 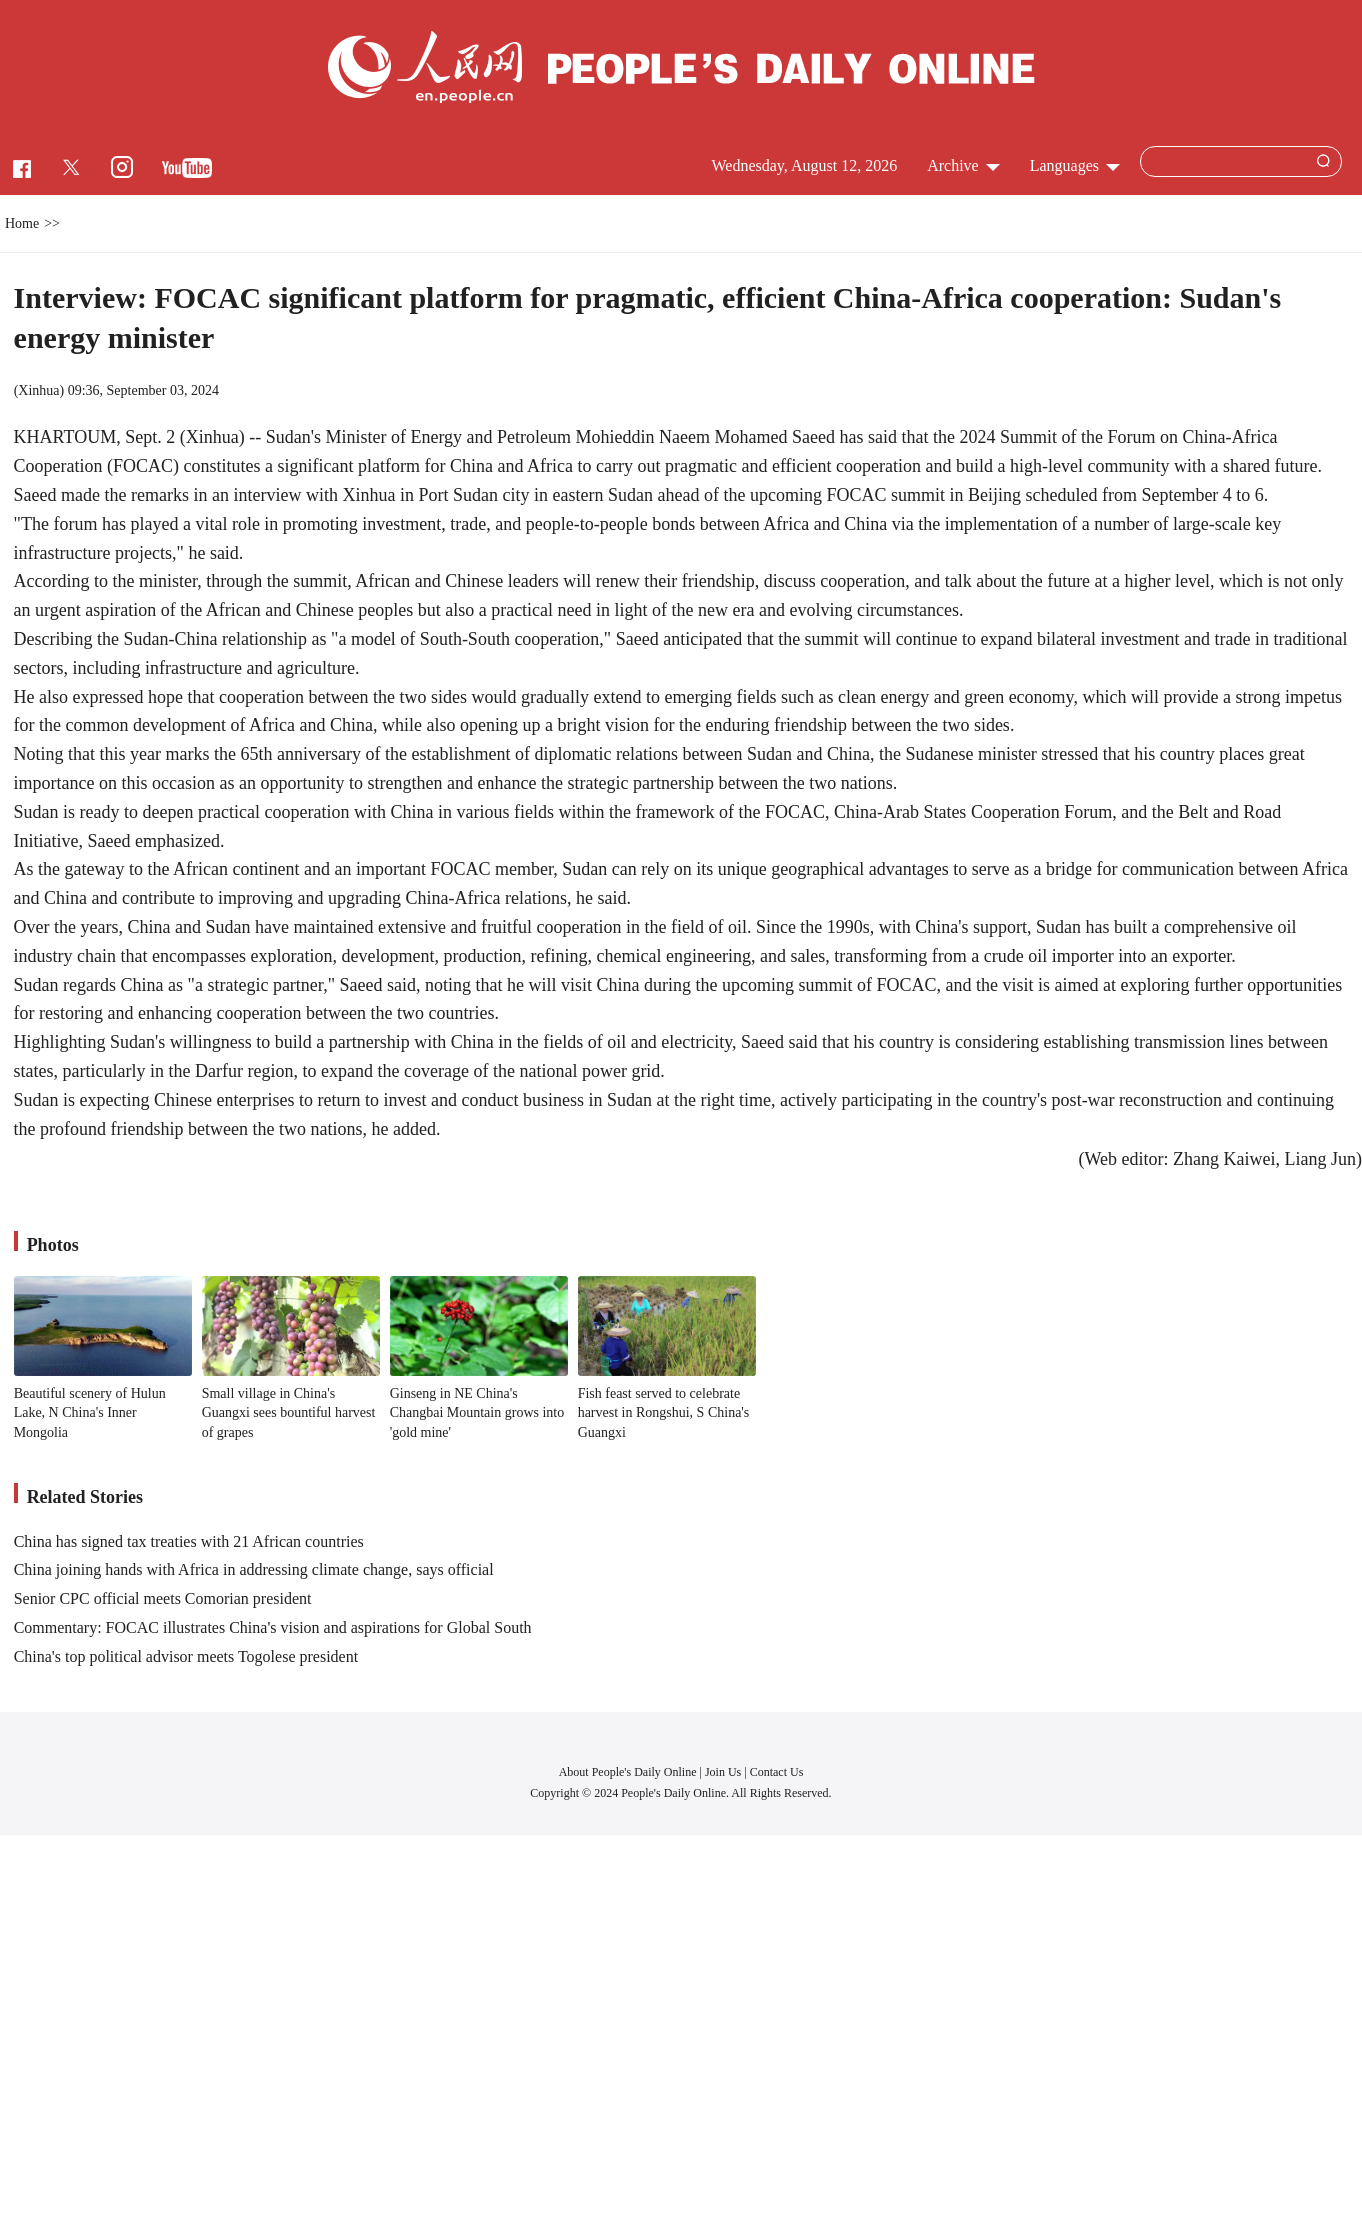 I want to click on Home, so click(x=22, y=223).